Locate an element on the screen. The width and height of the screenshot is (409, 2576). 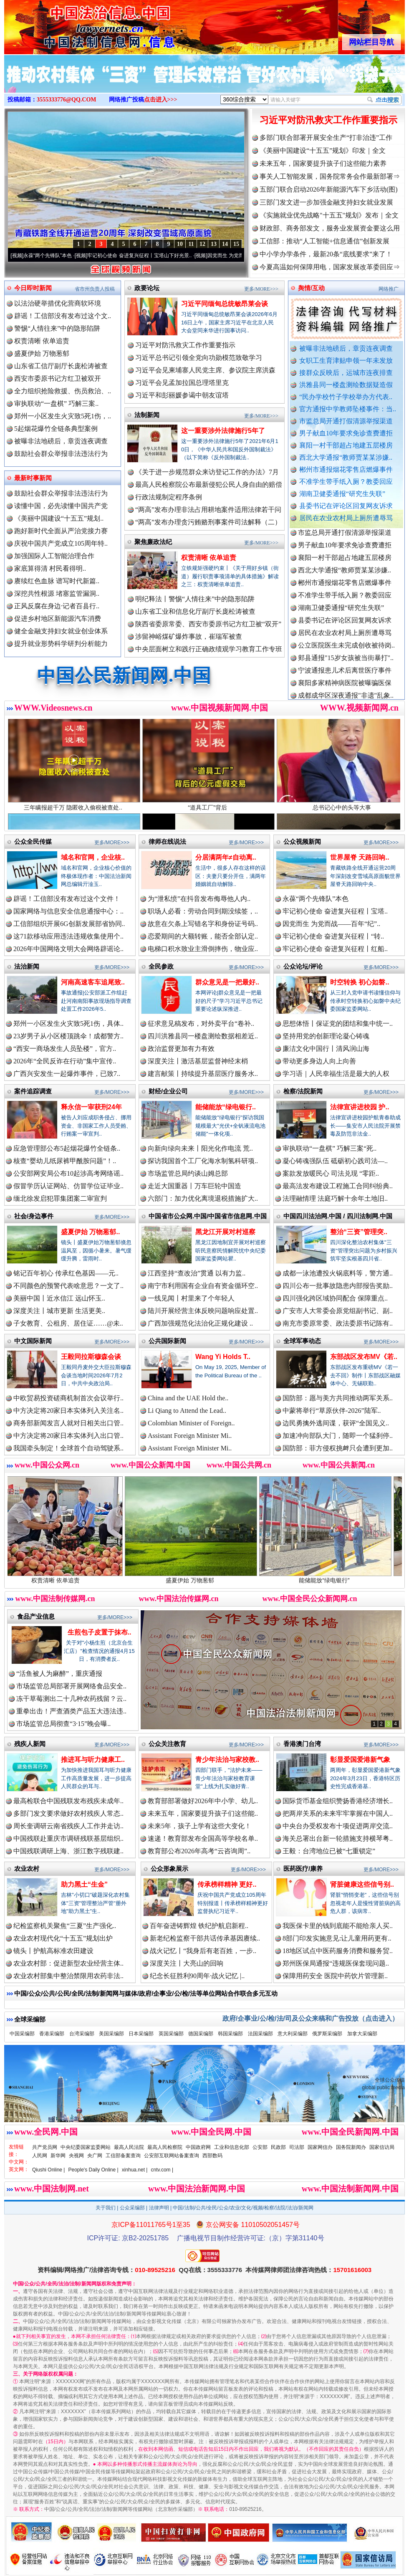
社会/身边事件 is located at coordinates (33, 1216).